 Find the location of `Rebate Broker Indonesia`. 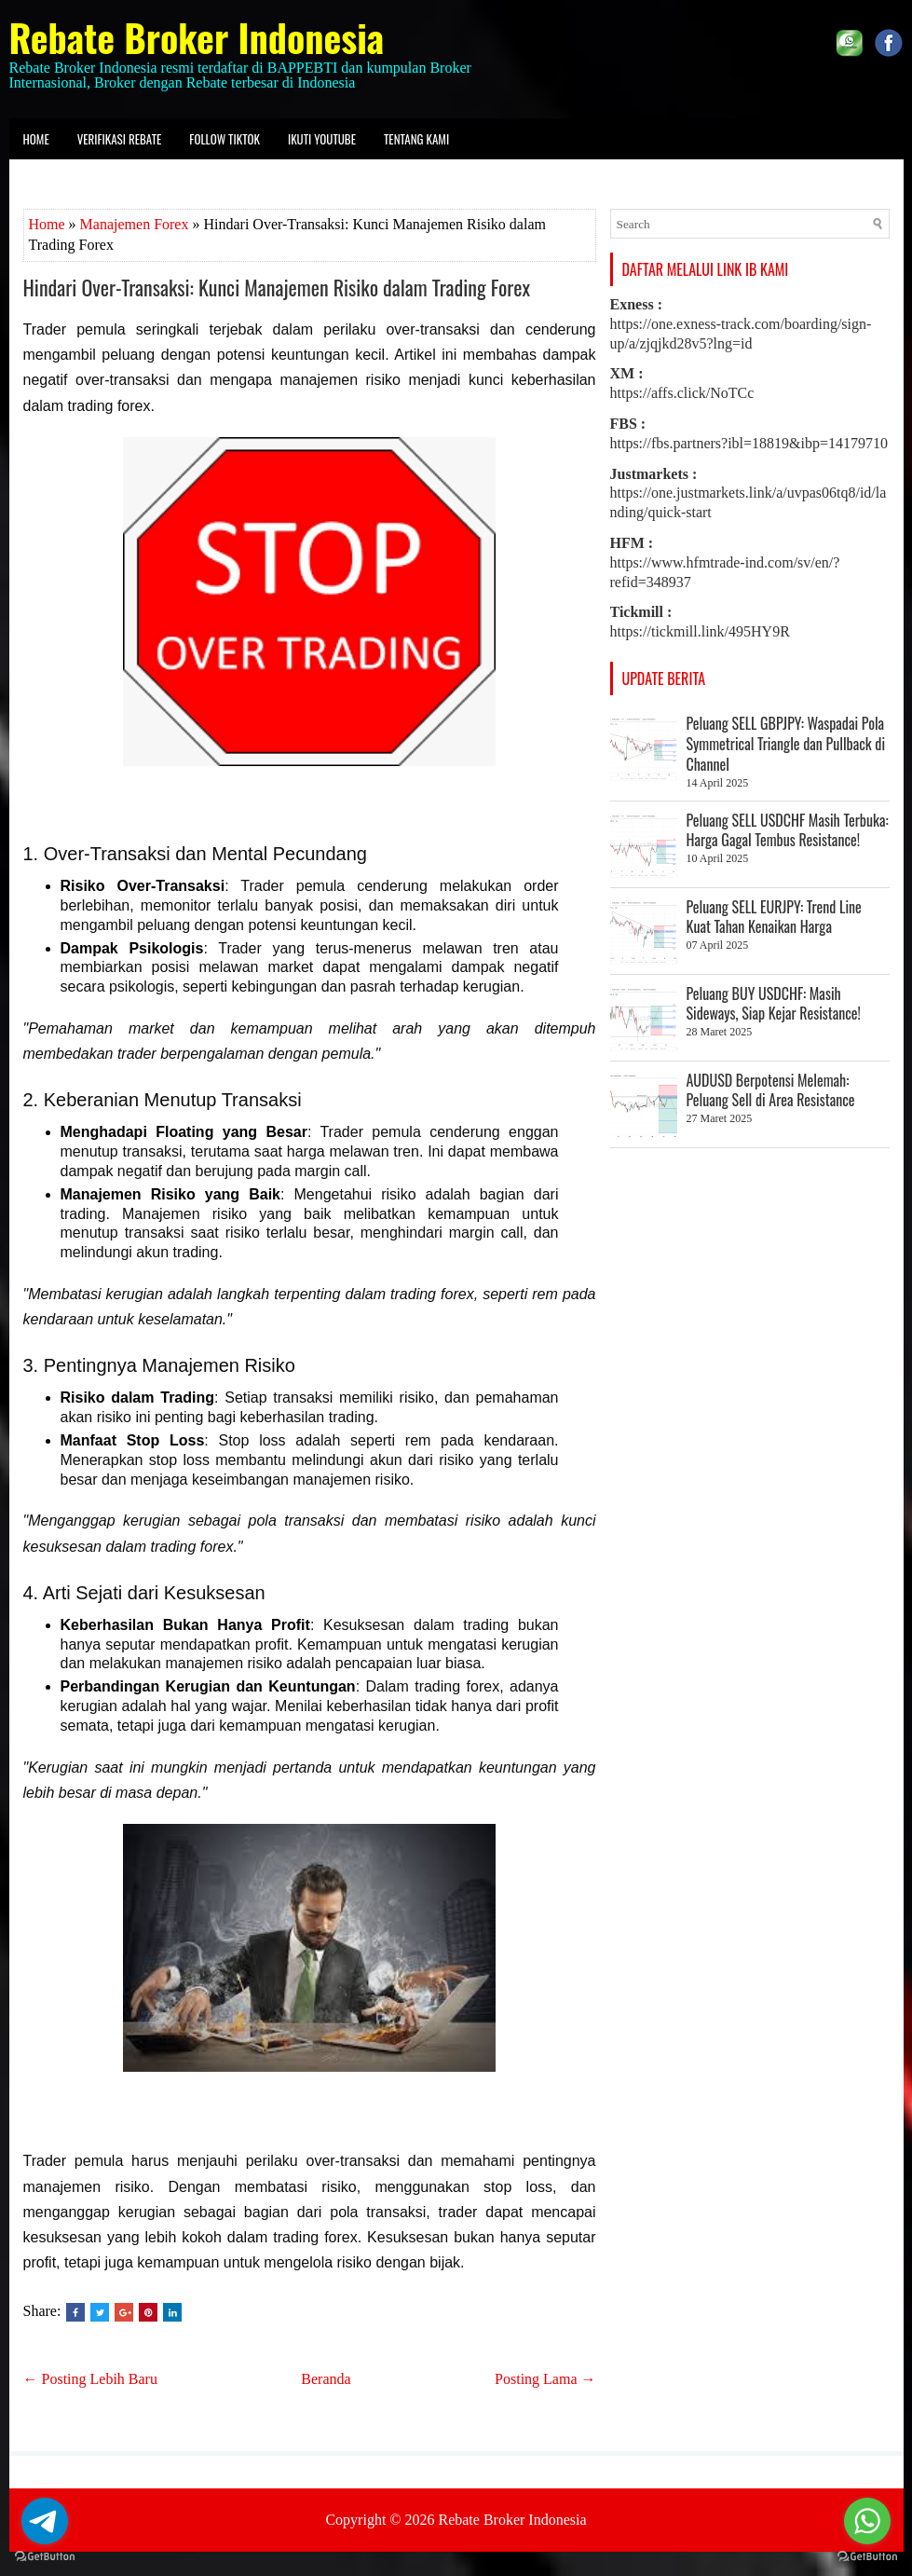

Rebate Broker Indonesia is located at coordinates (197, 37).